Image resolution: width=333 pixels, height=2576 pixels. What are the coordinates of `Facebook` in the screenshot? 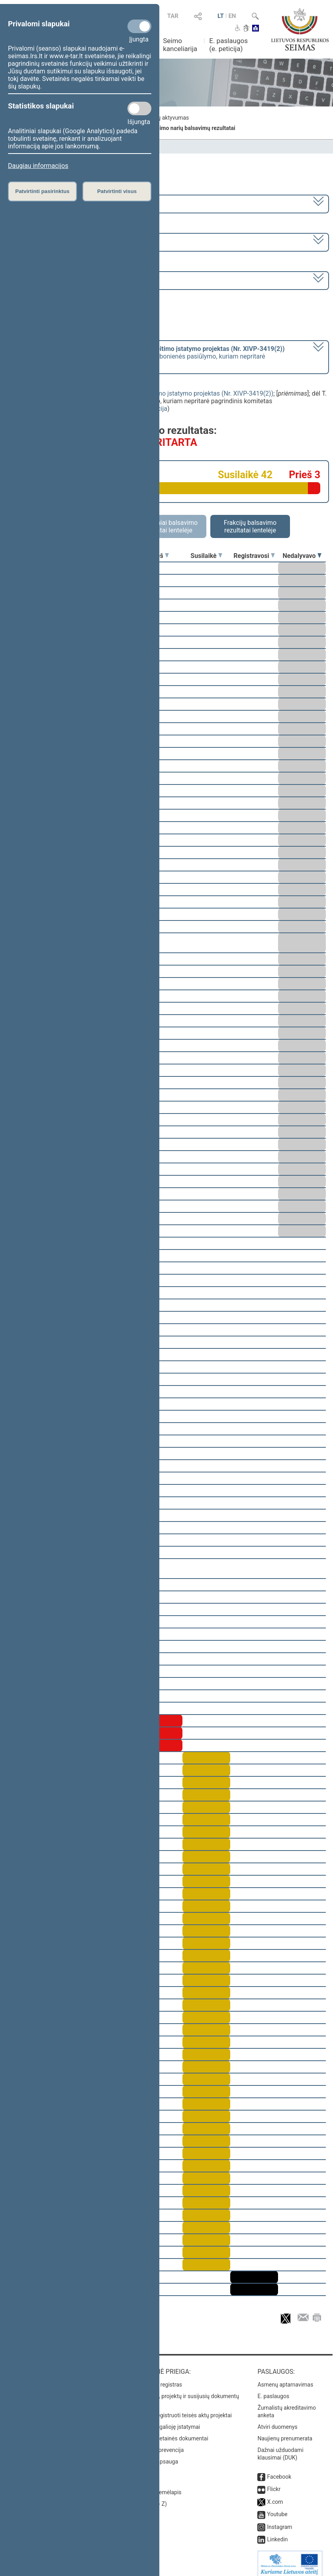 It's located at (279, 2471).